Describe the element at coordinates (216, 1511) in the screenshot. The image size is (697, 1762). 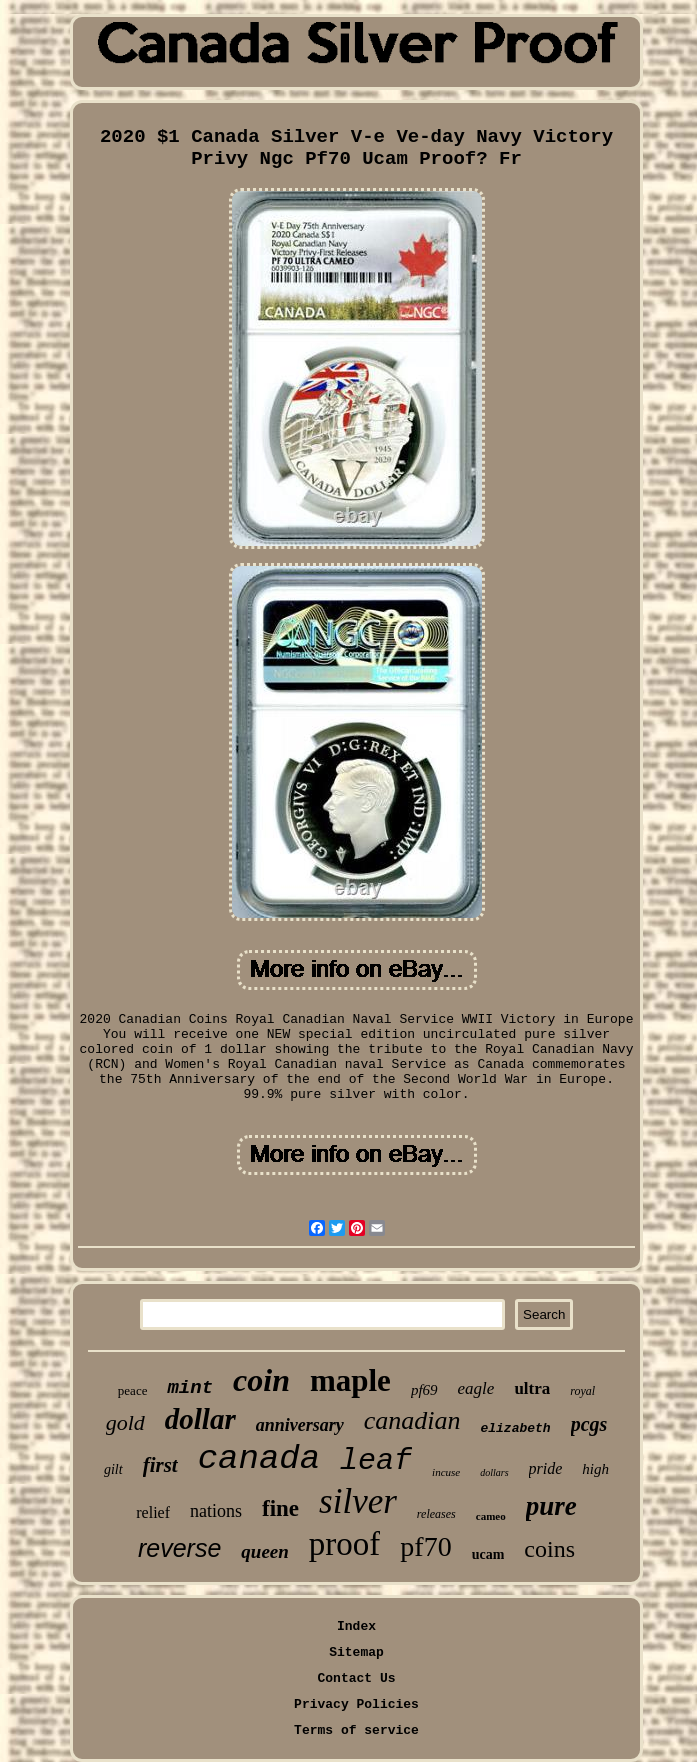
I see `nations` at that location.